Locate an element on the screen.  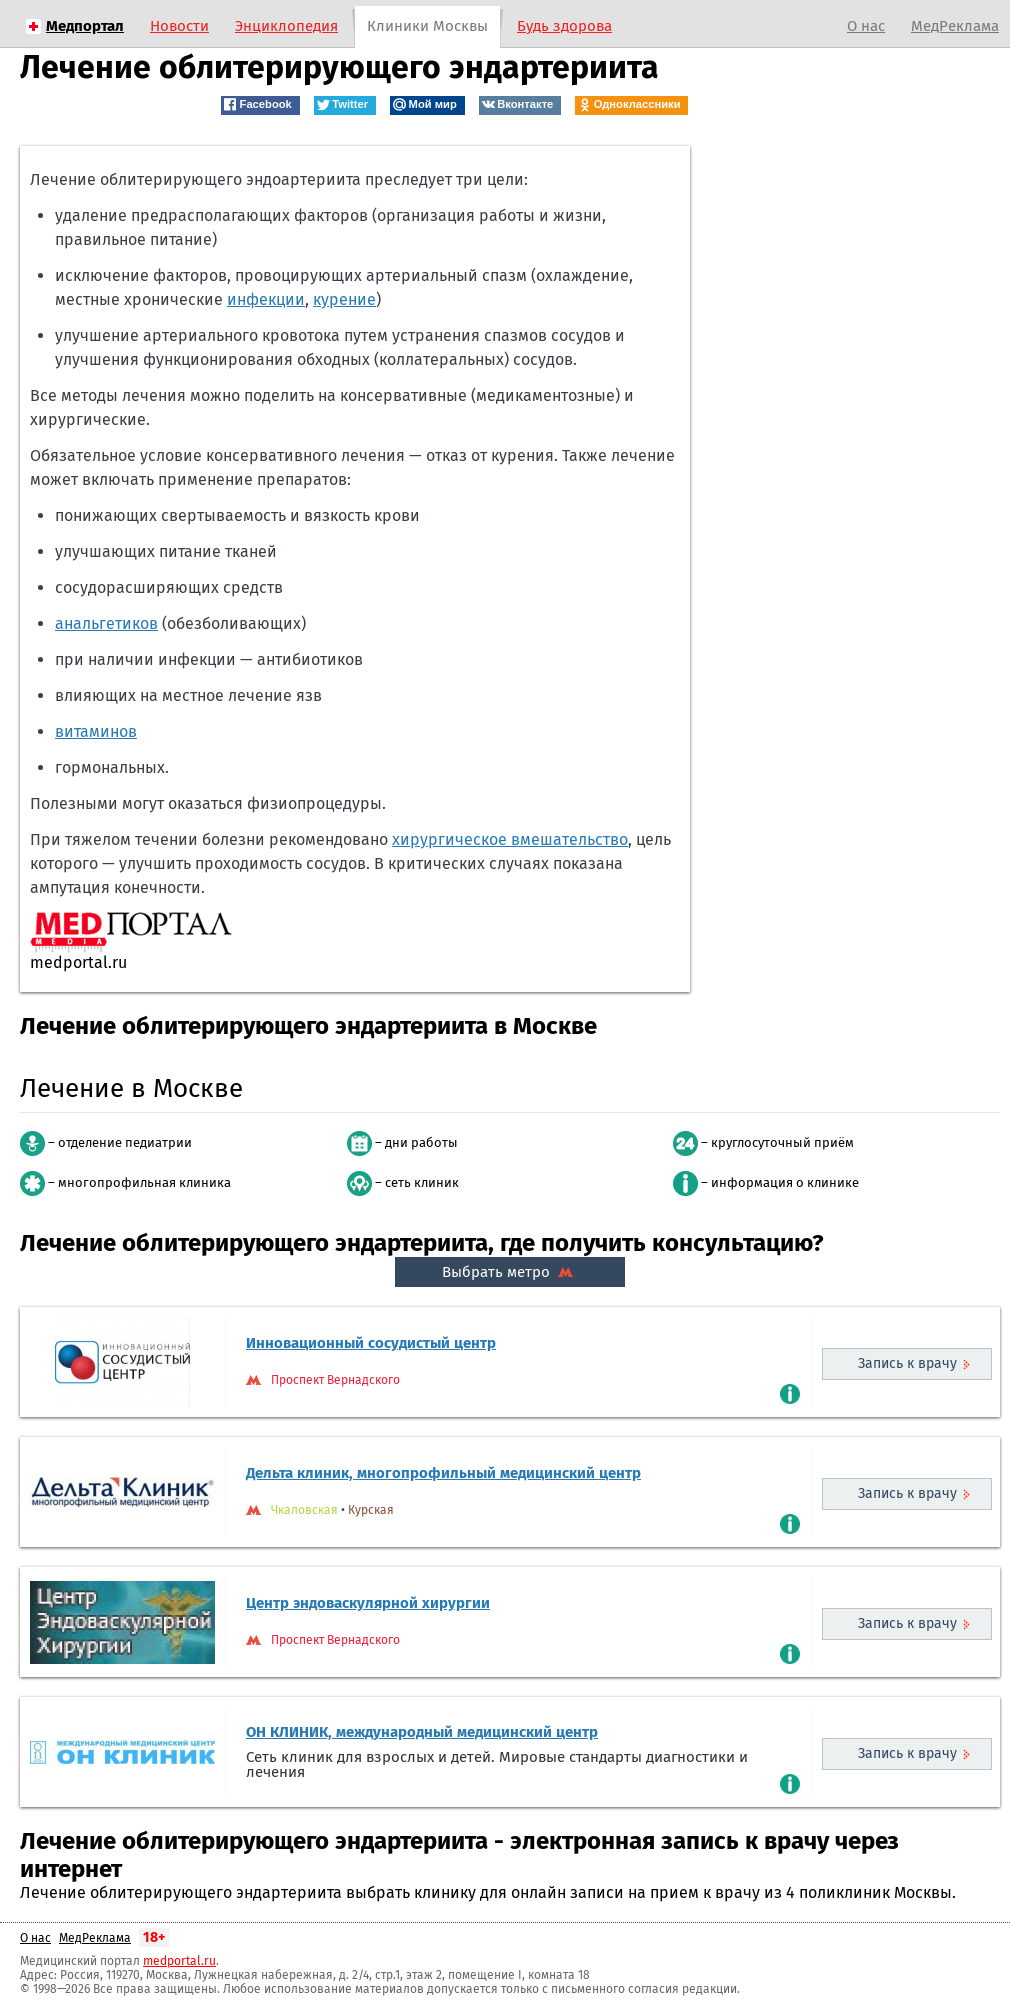
инфекции is located at coordinates (266, 299).